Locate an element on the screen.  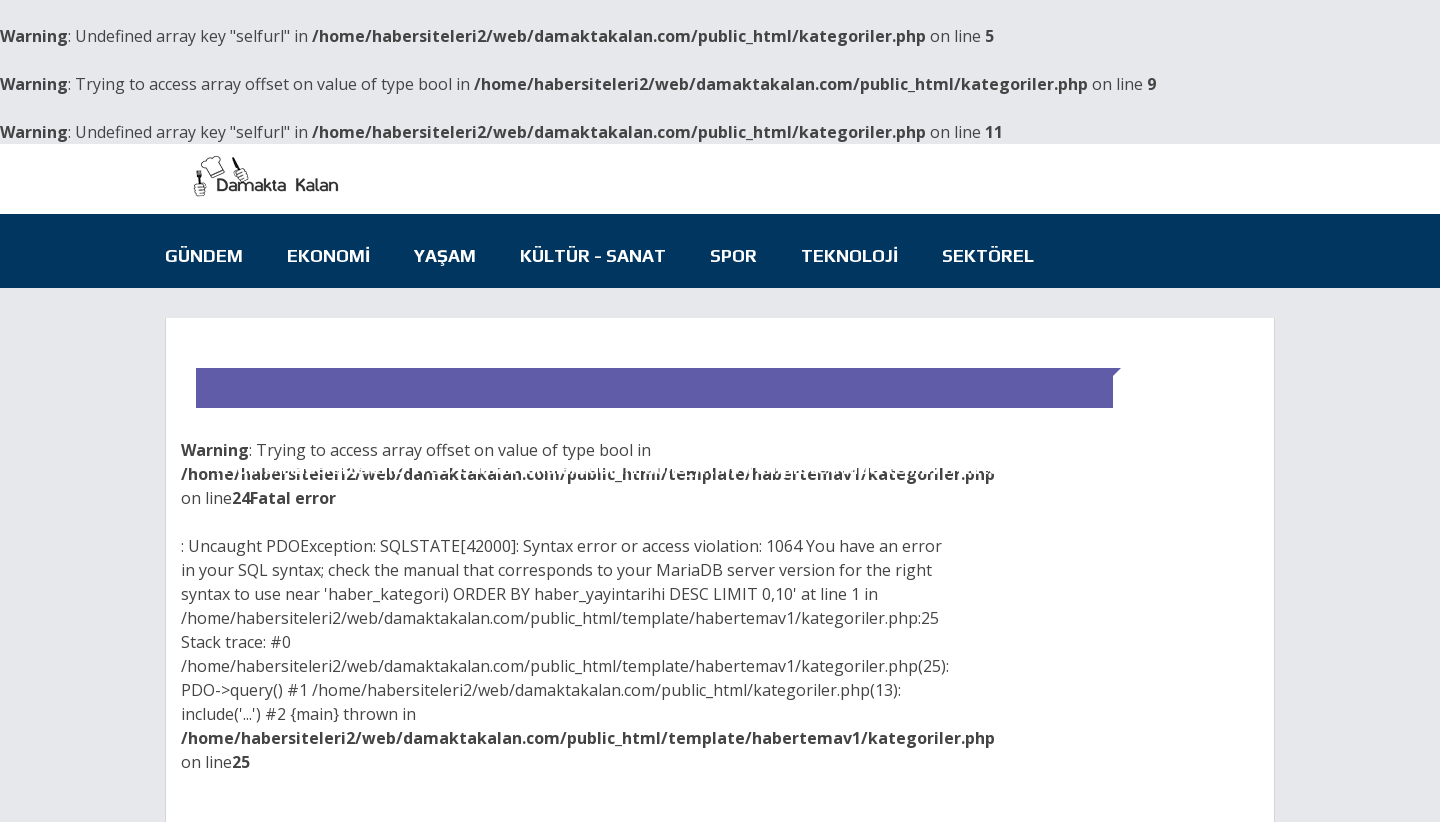
Teknoloji is located at coordinates (849, 255).